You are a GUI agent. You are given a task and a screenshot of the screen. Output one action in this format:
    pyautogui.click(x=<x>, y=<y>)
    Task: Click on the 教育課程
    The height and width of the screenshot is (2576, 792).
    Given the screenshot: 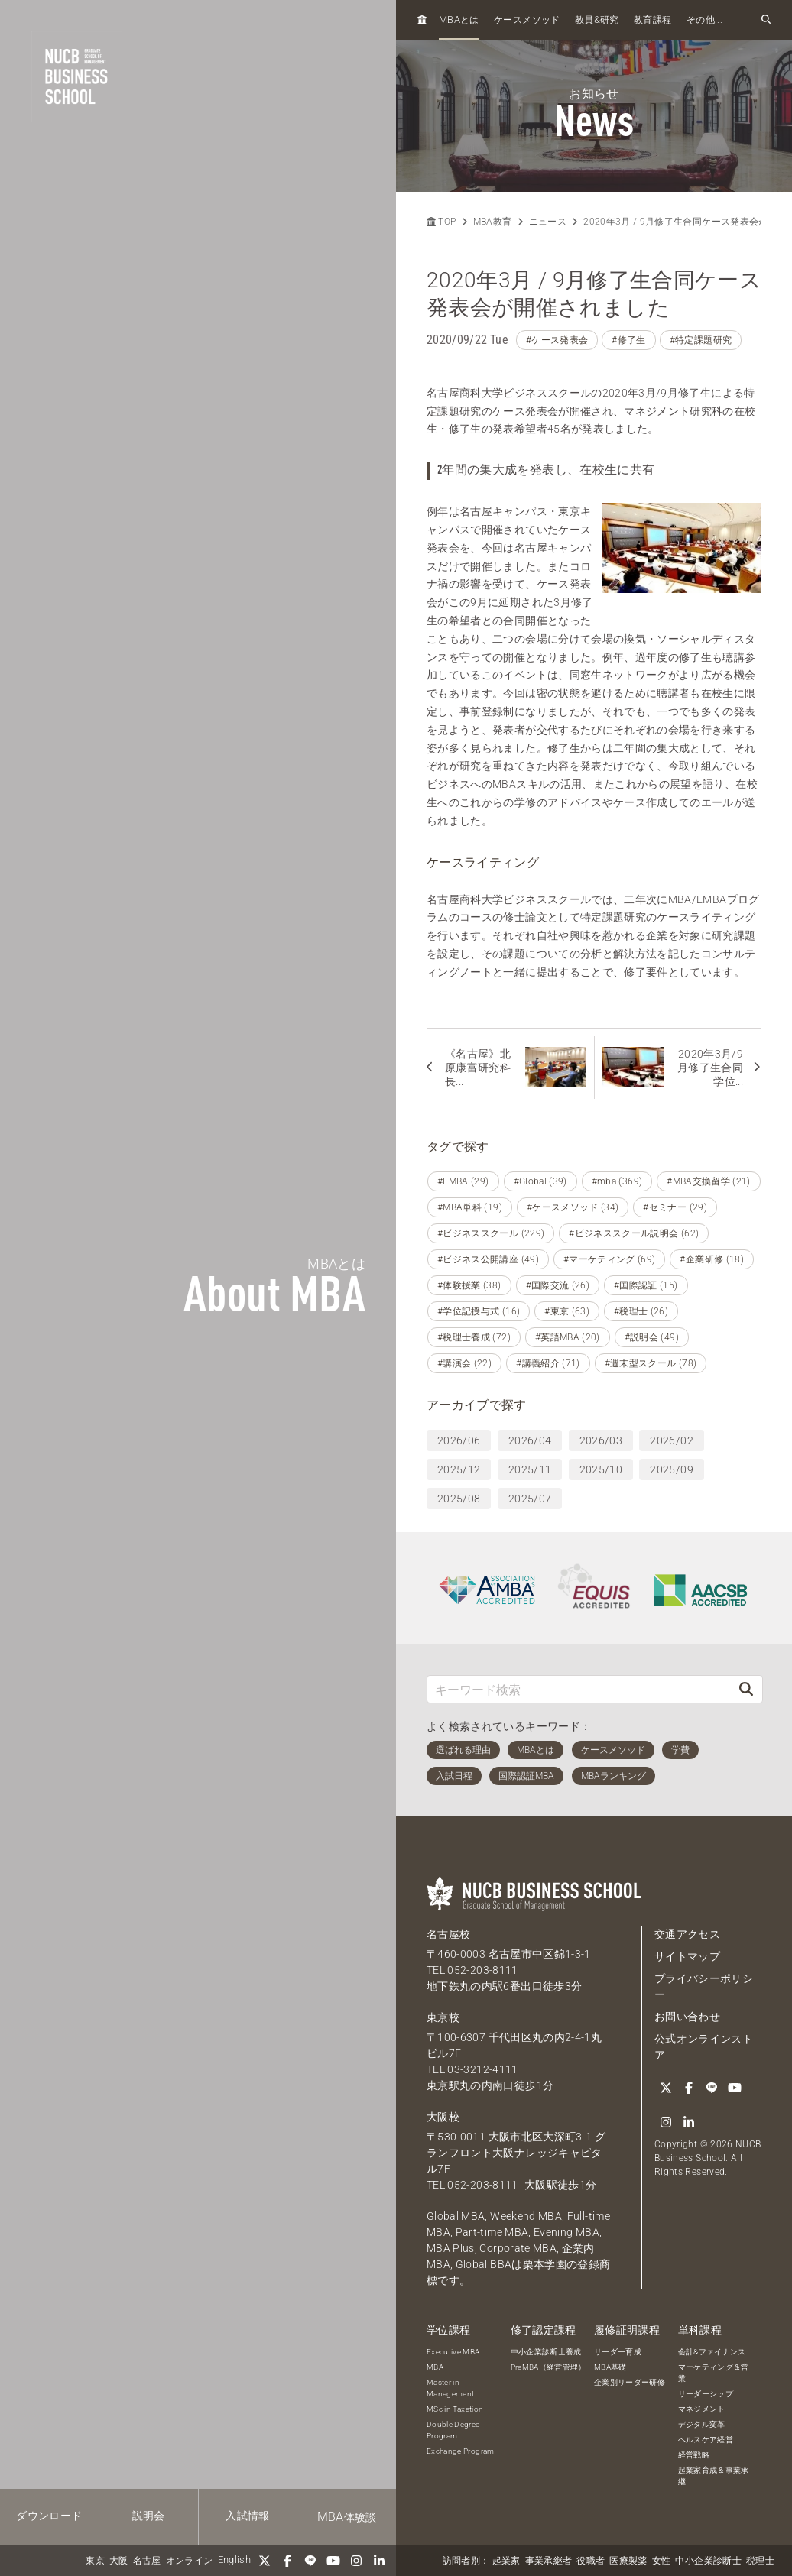 What is the action you would take?
    pyautogui.click(x=652, y=20)
    